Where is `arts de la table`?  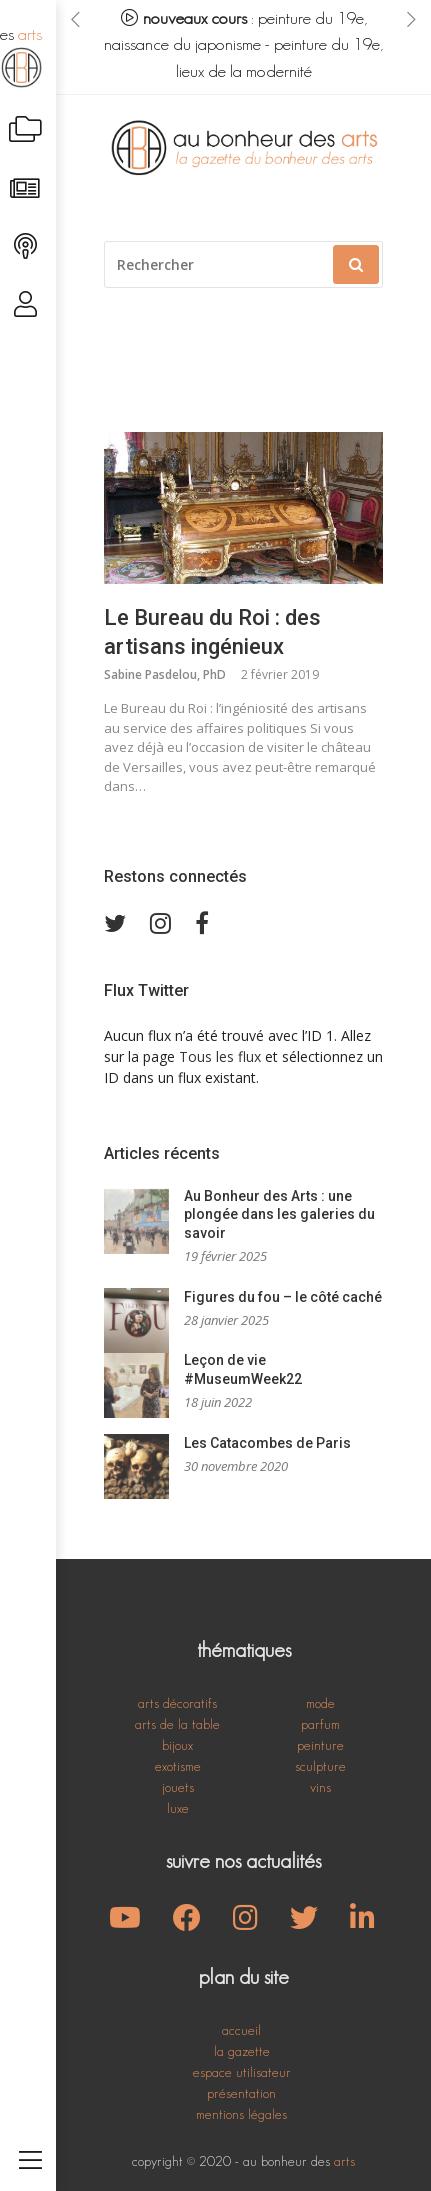
arts de la table is located at coordinates (177, 1724).